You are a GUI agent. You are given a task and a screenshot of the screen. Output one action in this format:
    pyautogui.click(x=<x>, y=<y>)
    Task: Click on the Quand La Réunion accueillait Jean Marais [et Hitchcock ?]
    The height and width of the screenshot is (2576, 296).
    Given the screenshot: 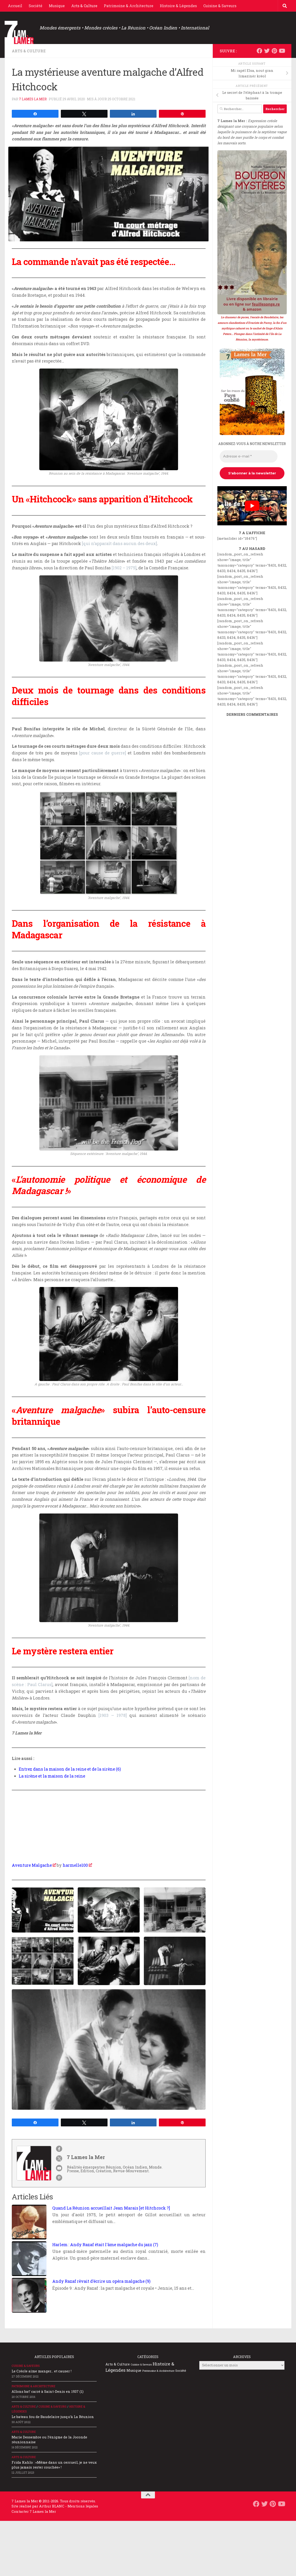 What is the action you would take?
    pyautogui.click(x=112, y=2207)
    